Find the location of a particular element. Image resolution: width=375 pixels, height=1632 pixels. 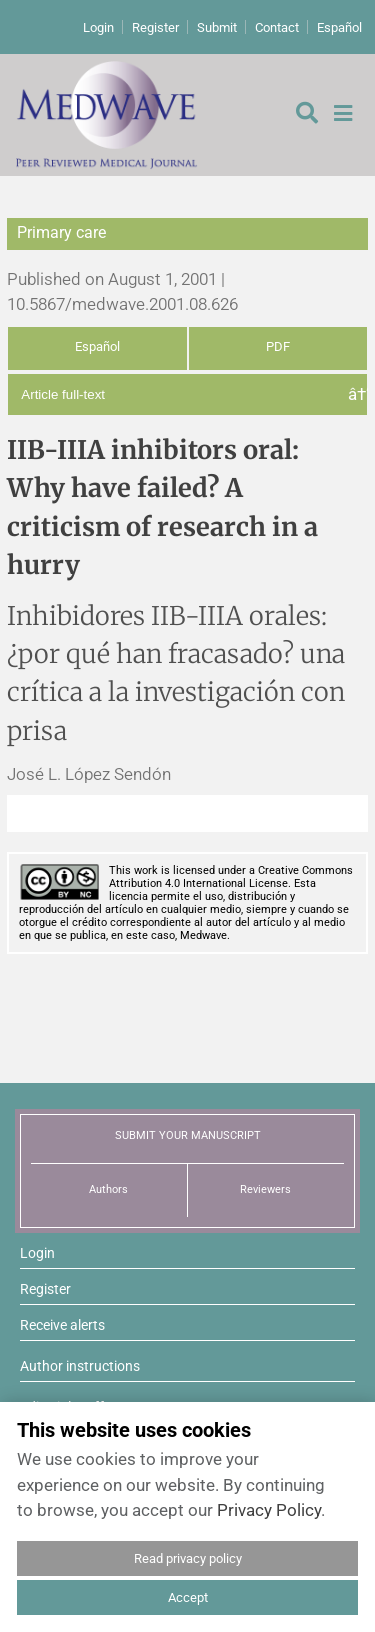

Author instructions is located at coordinates (80, 1366).